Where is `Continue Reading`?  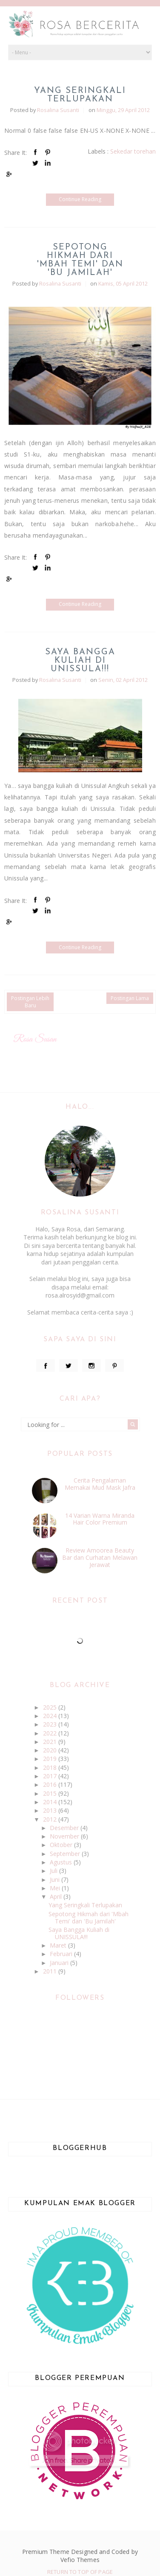 Continue Reading is located at coordinates (80, 199).